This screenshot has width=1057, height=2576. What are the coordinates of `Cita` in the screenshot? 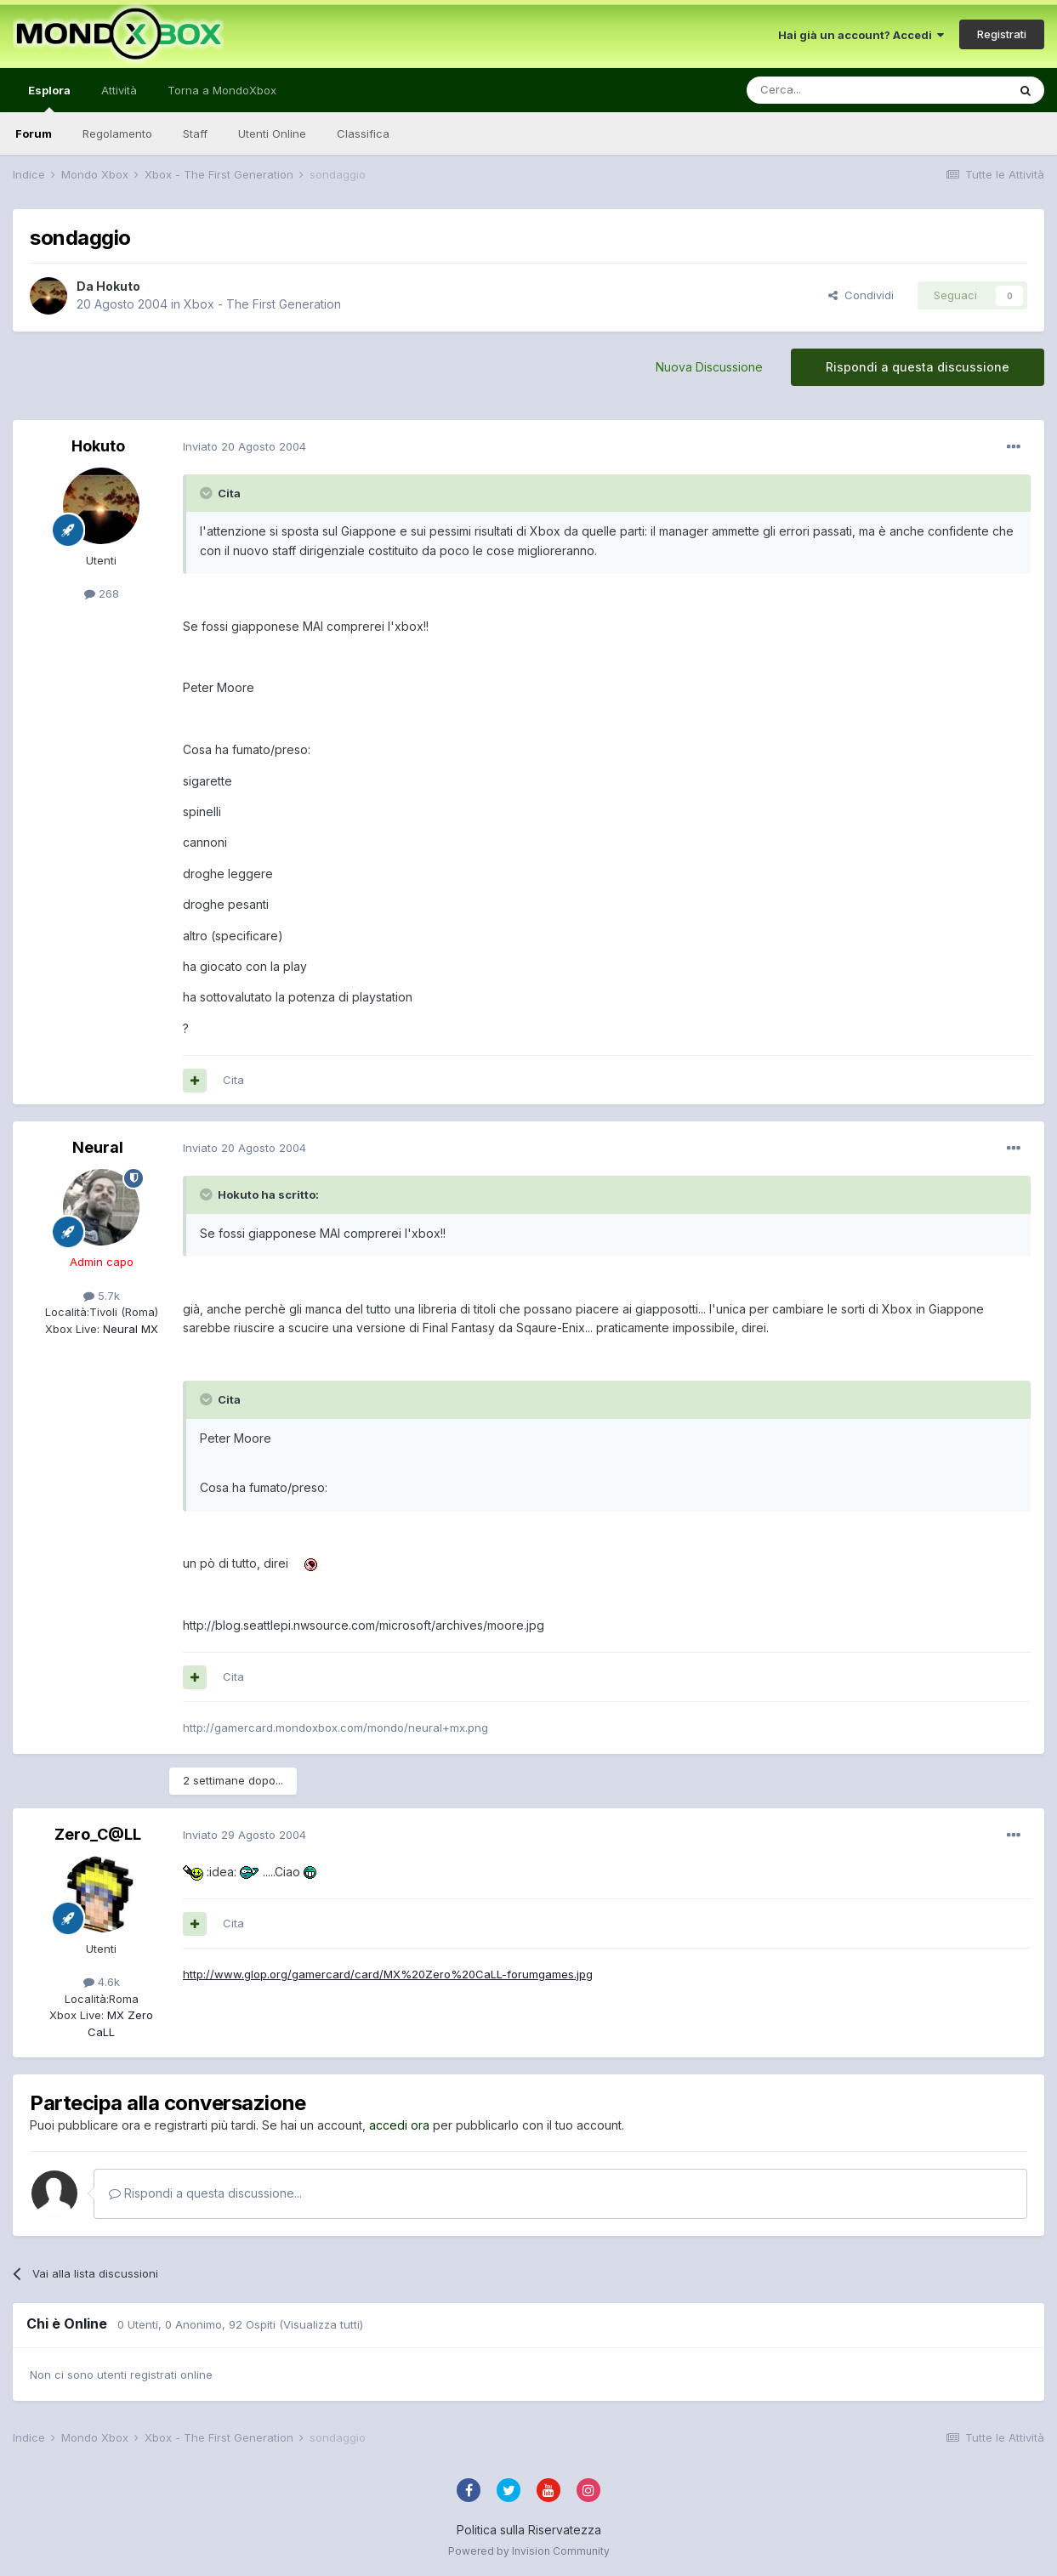 It's located at (233, 1080).